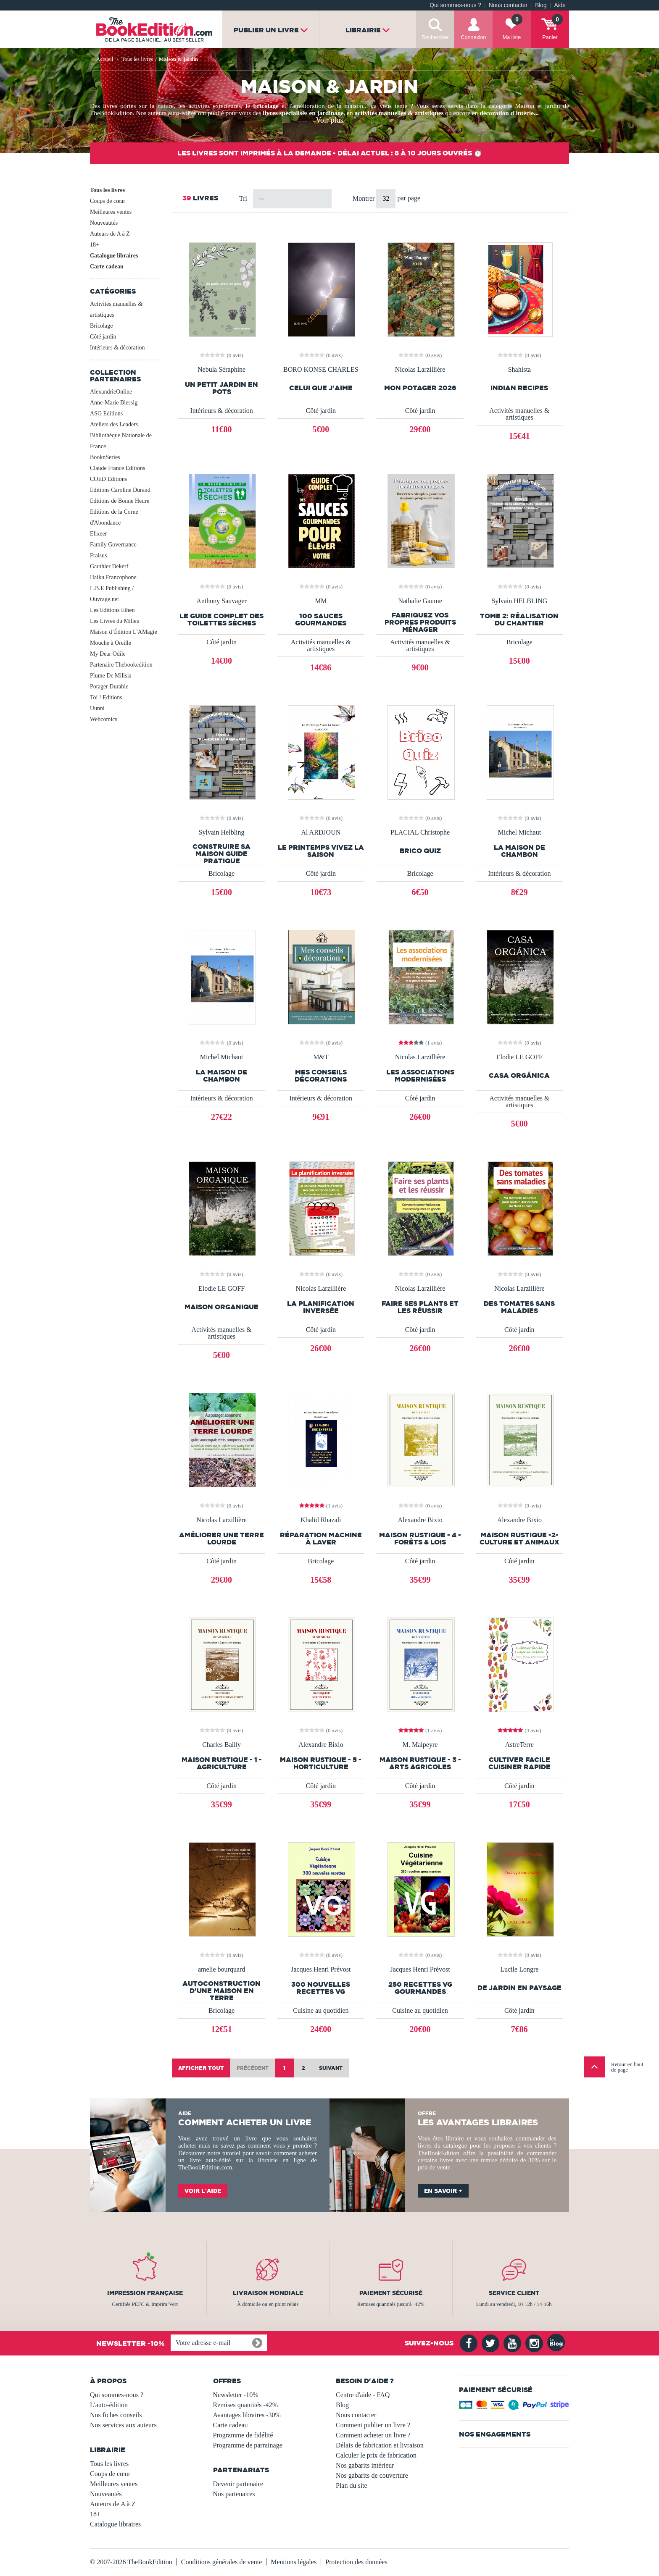 This screenshot has height=2576, width=659. I want to click on L'auto-édition, so click(109, 2404).